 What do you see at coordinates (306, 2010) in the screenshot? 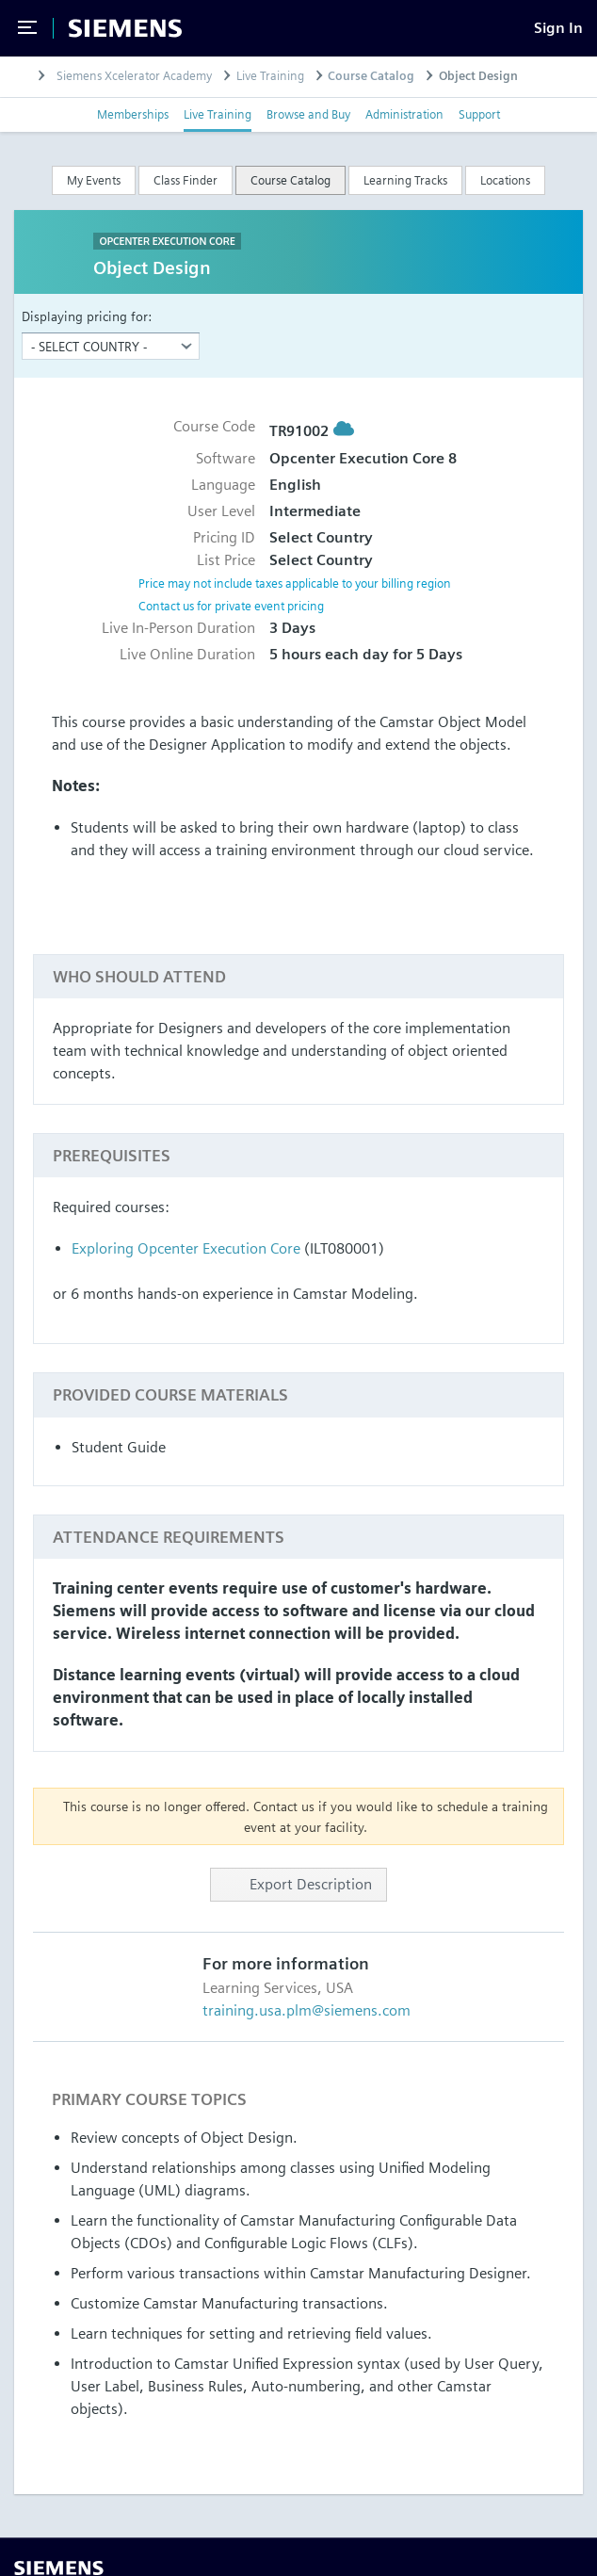
I see `training.usa.plm@siemens.com` at bounding box center [306, 2010].